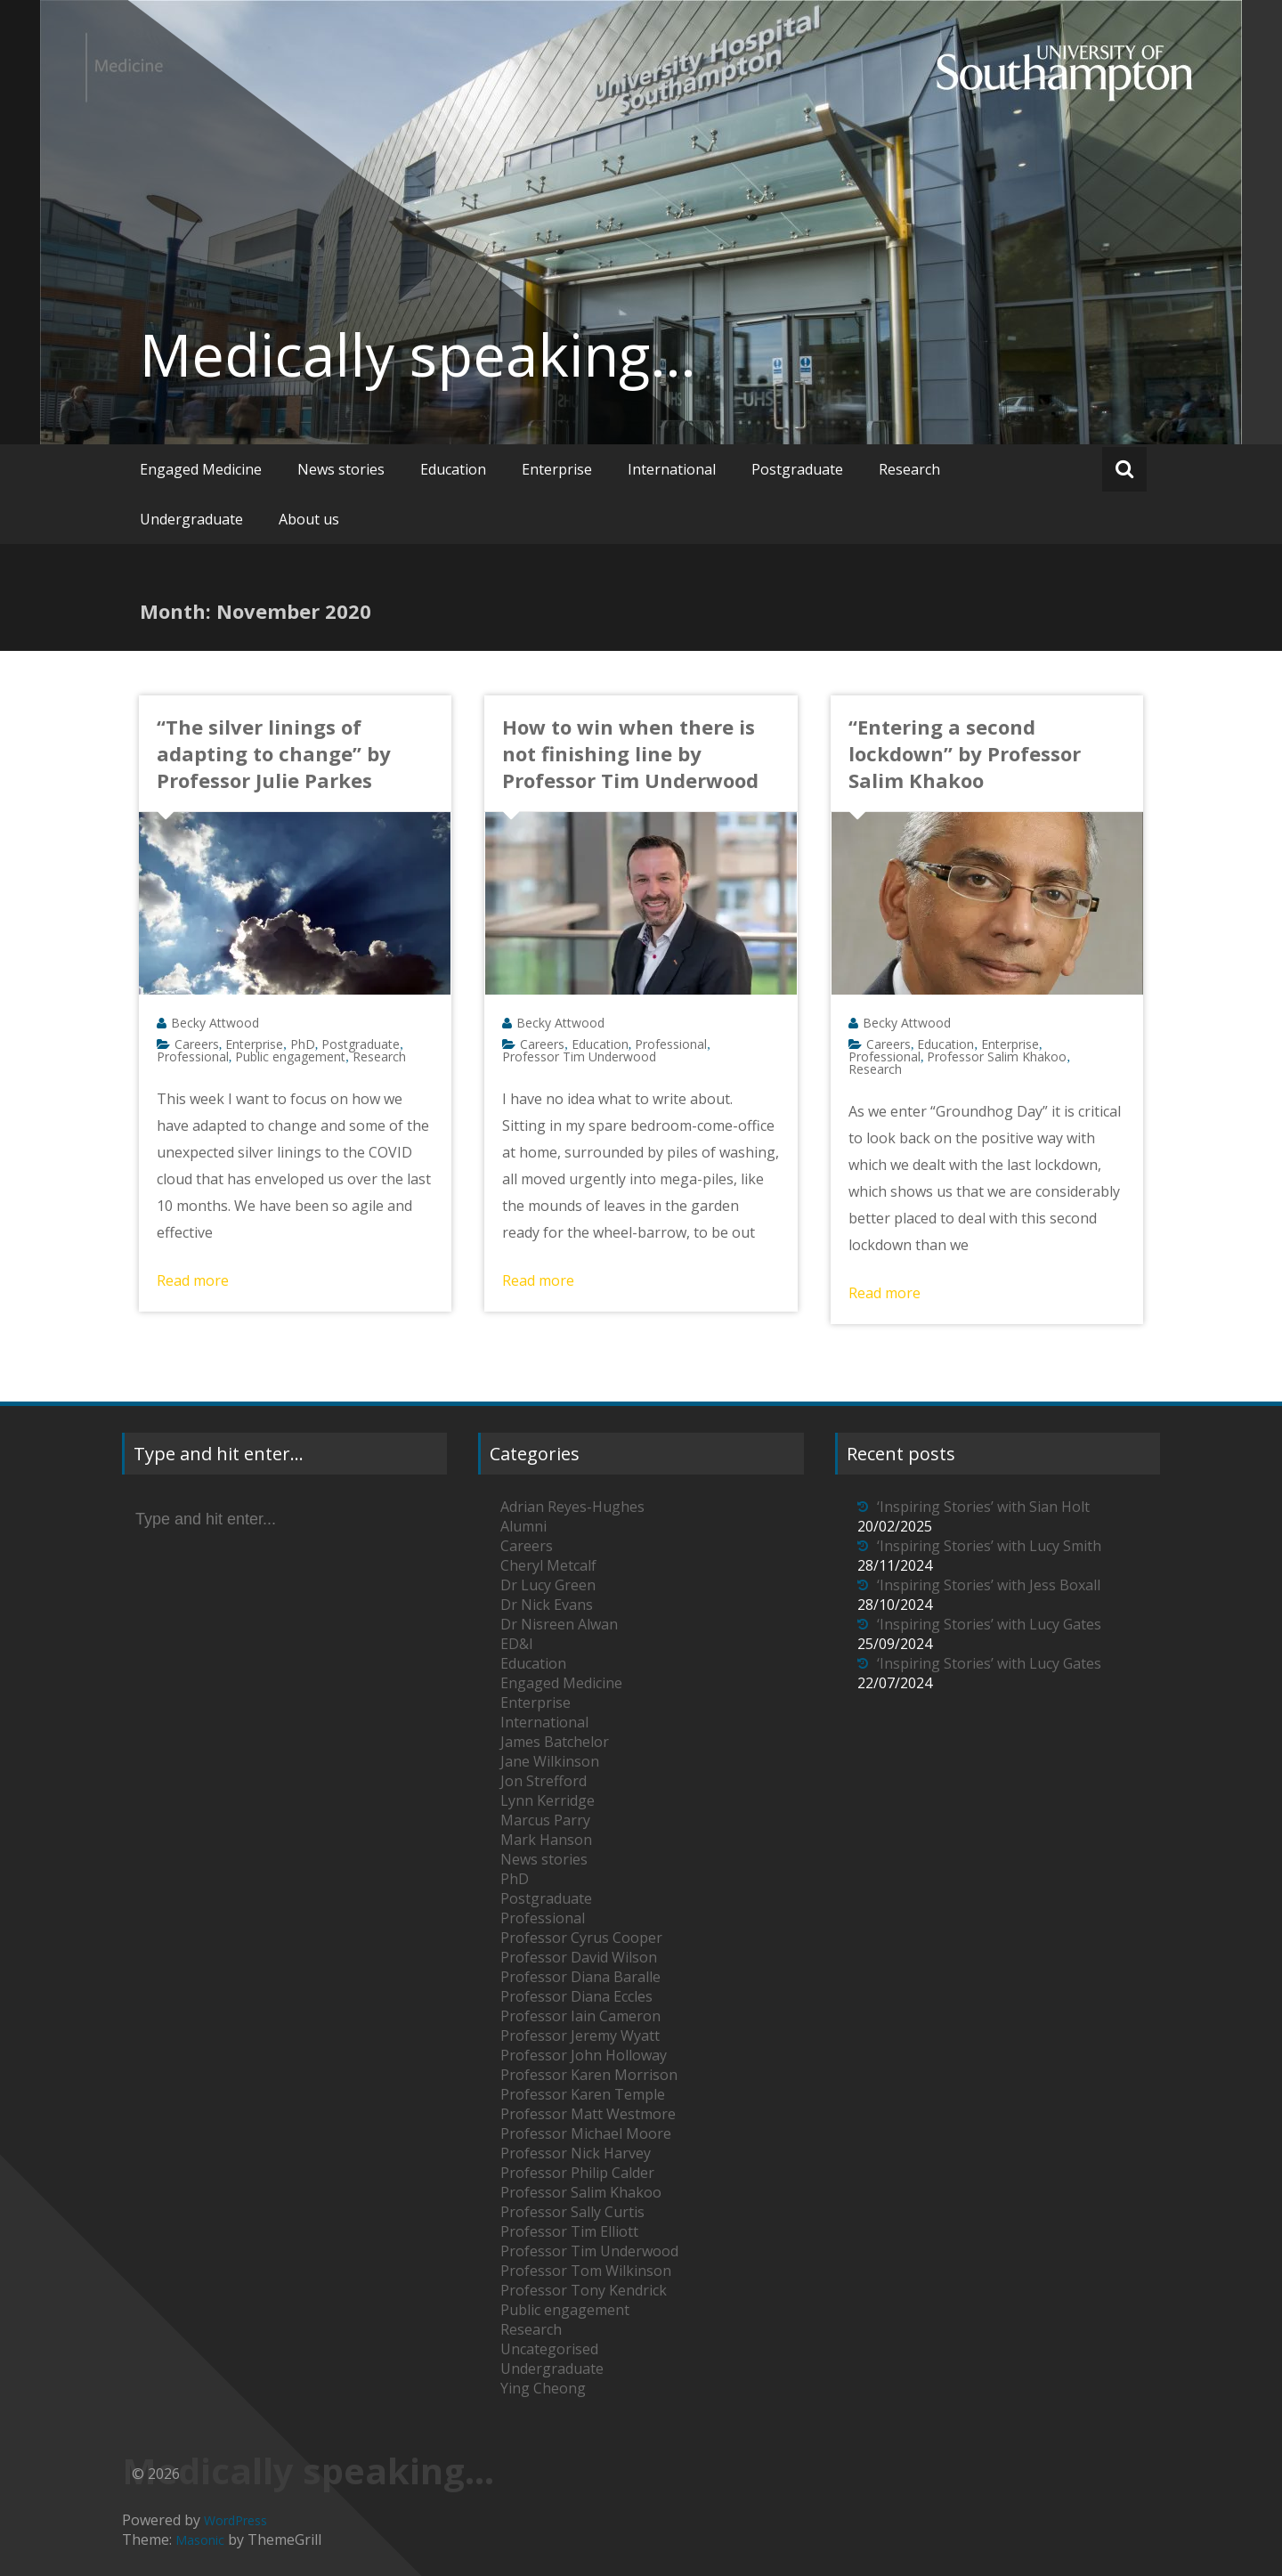  What do you see at coordinates (341, 469) in the screenshot?
I see `News stories` at bounding box center [341, 469].